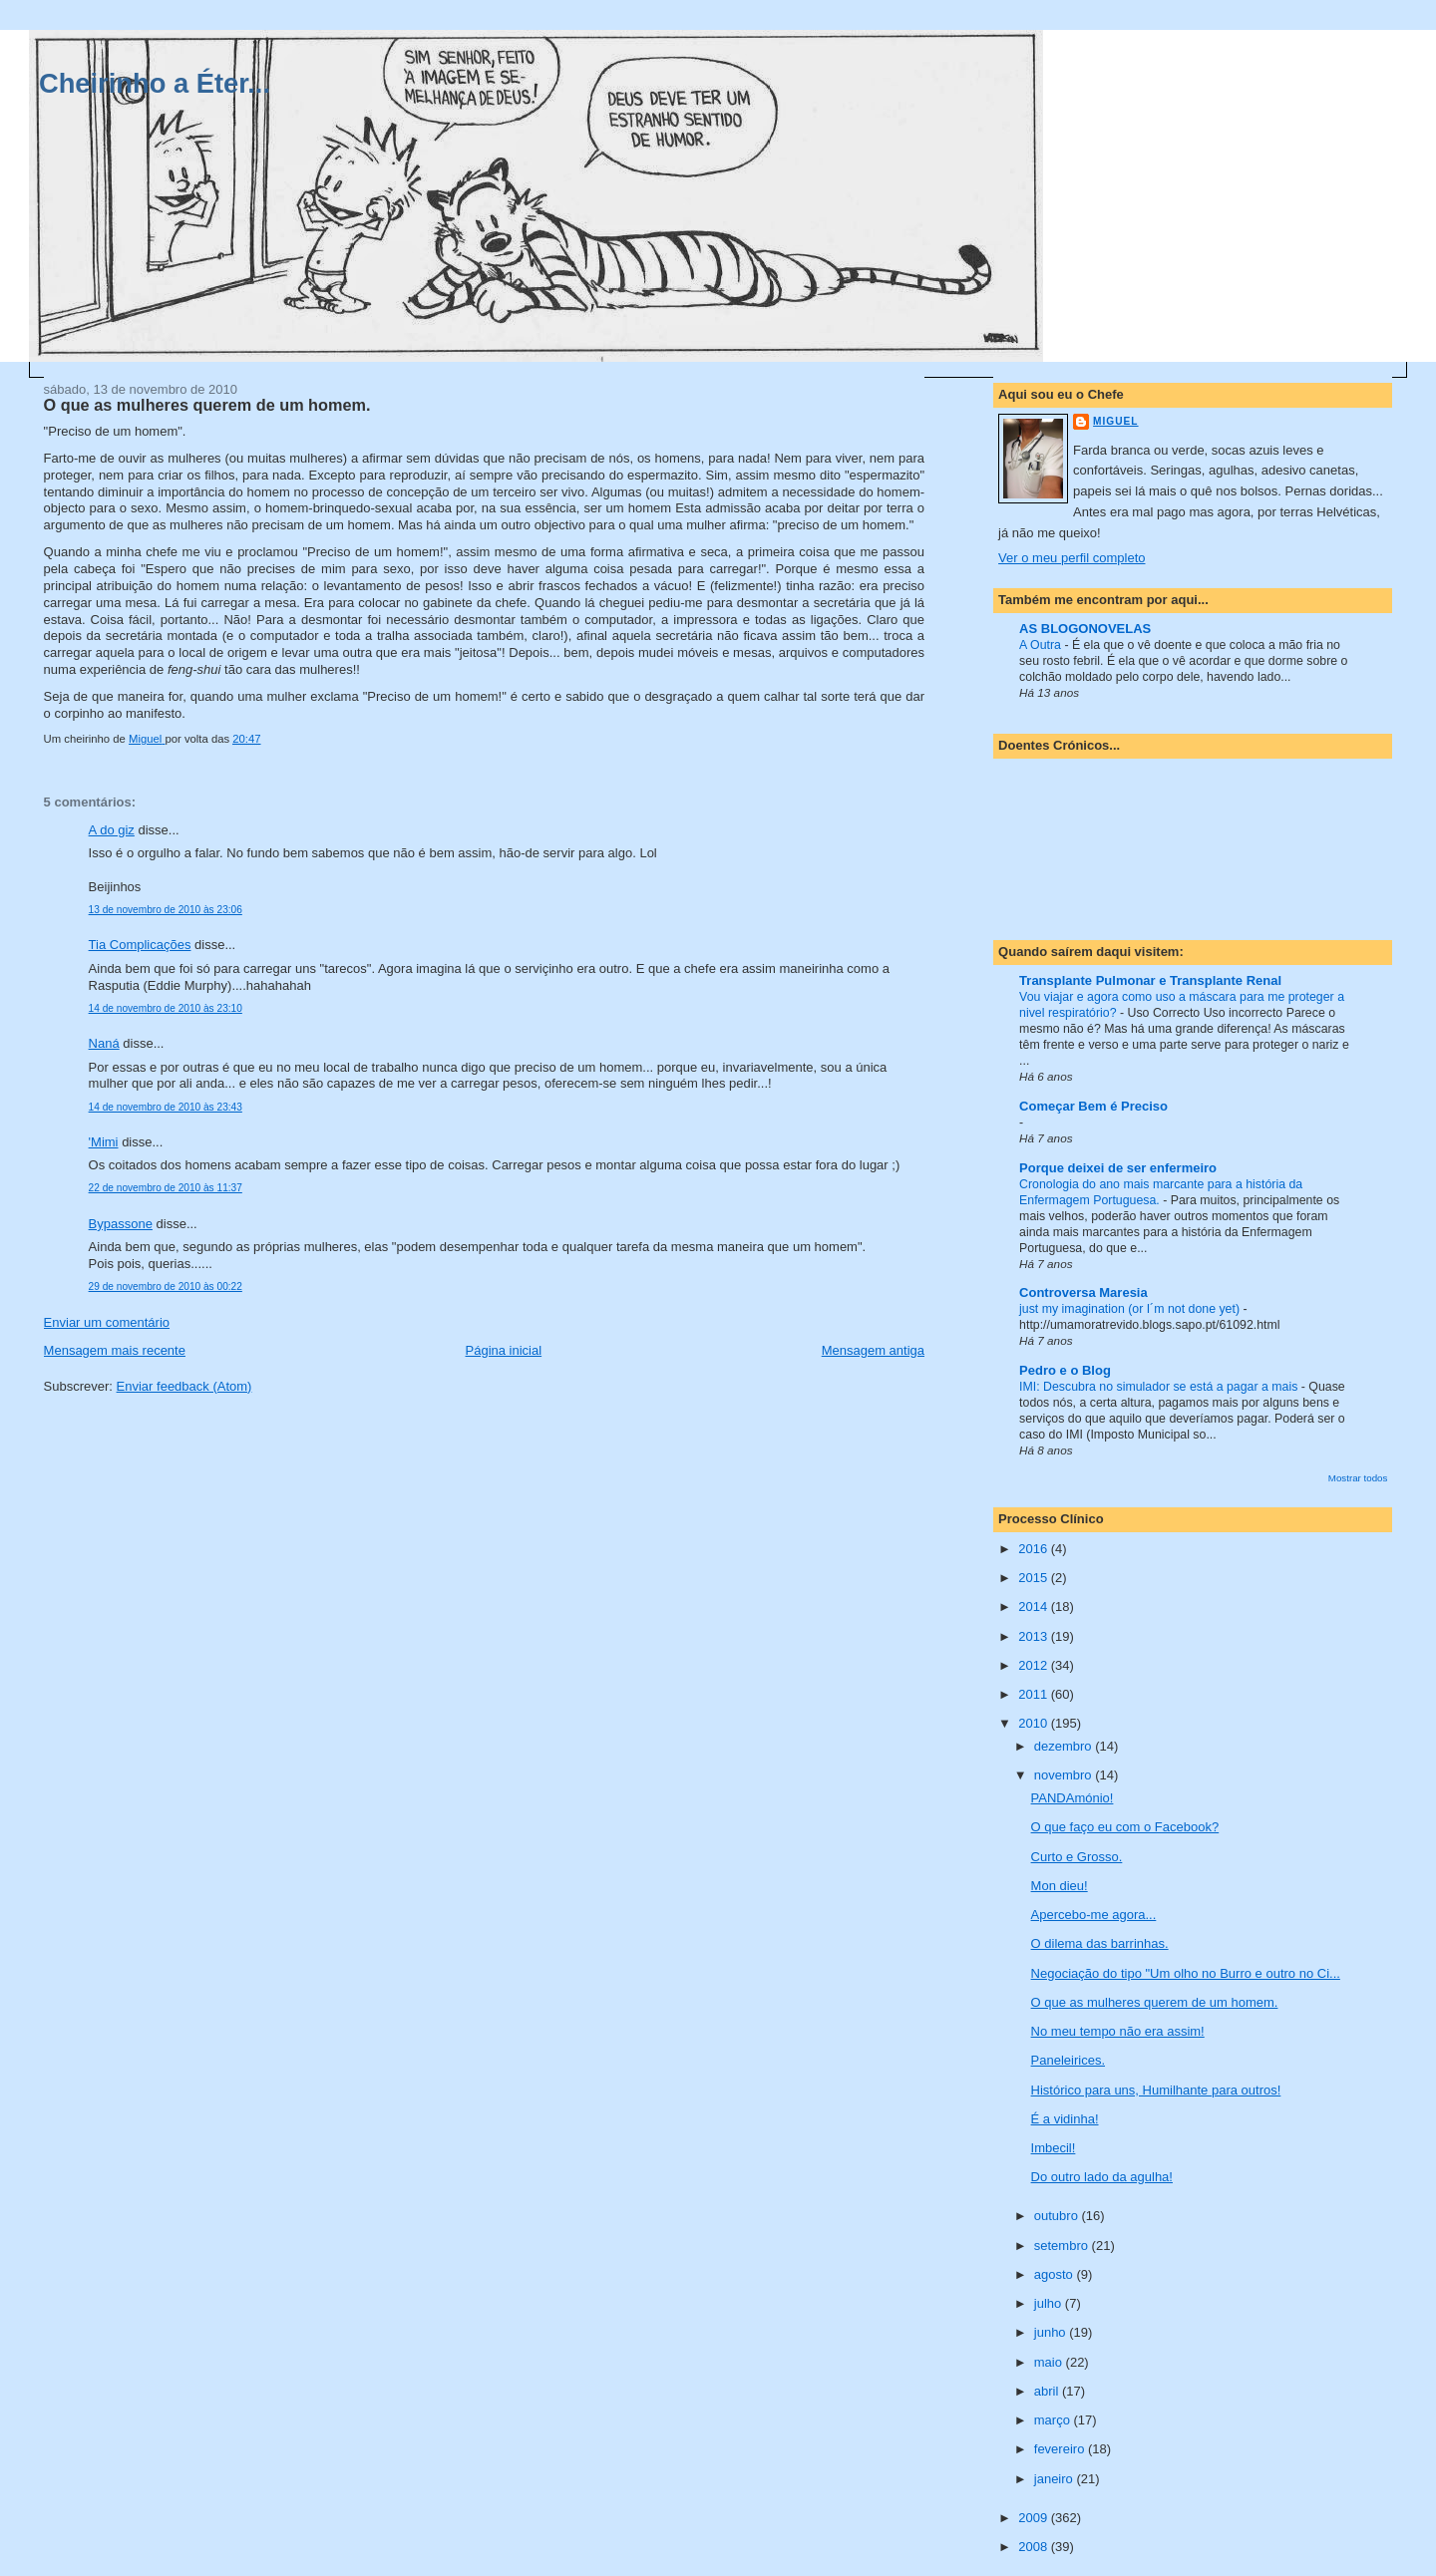 The width and height of the screenshot is (1436, 2576). Describe the element at coordinates (1034, 1577) in the screenshot. I see `2015` at that location.